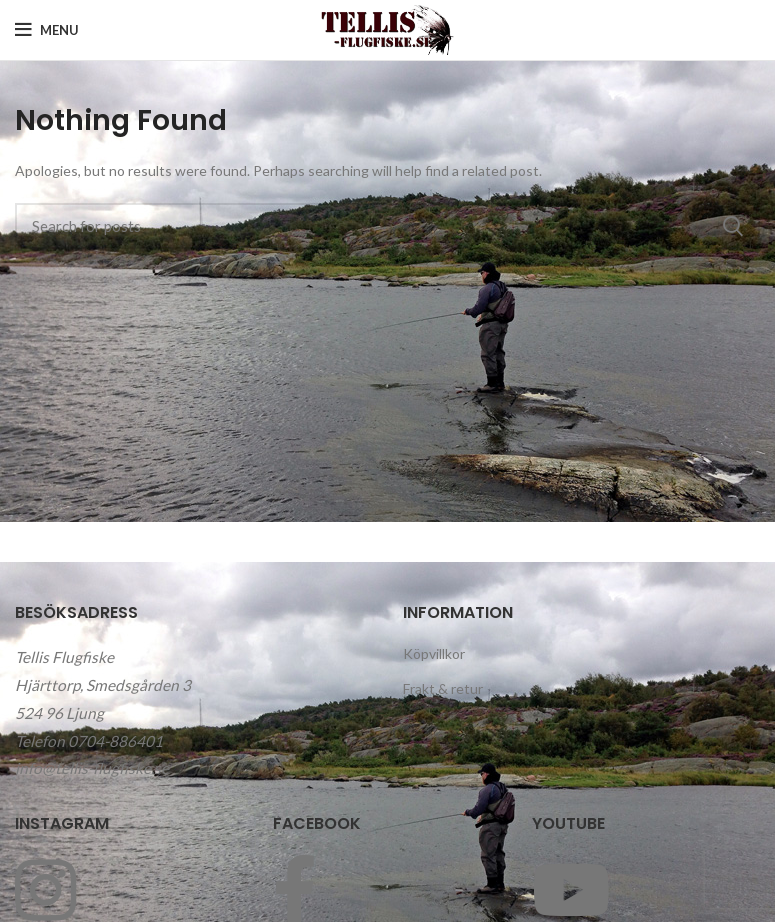 The width and height of the screenshot is (775, 922). Describe the element at coordinates (434, 653) in the screenshot. I see `Köpvillkor` at that location.